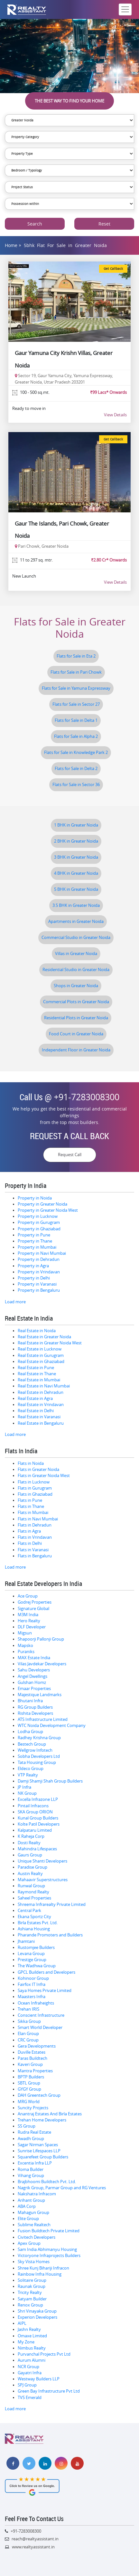 The width and height of the screenshot is (139, 2576). I want to click on DAH Greentech Group, so click(39, 2095).